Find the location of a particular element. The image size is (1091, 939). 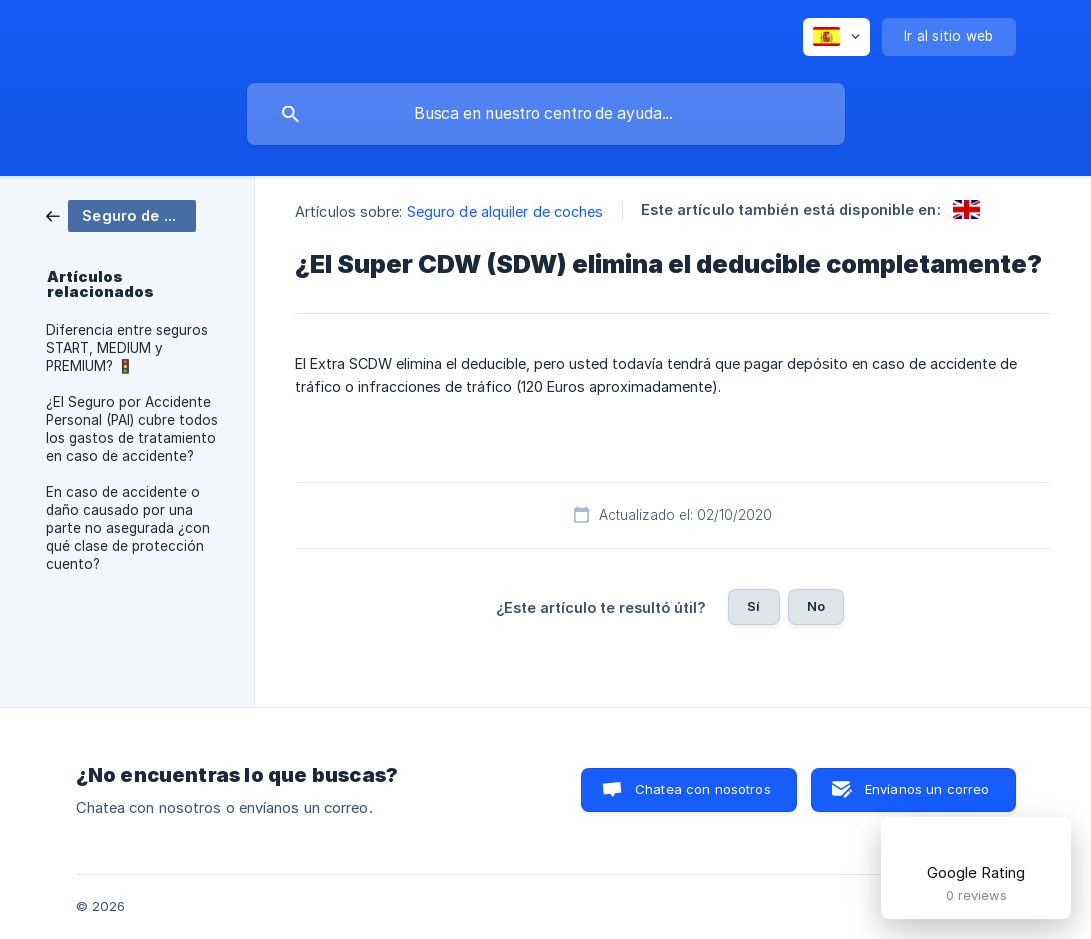

Envíanos un correo [button] is located at coordinates (927, 789).